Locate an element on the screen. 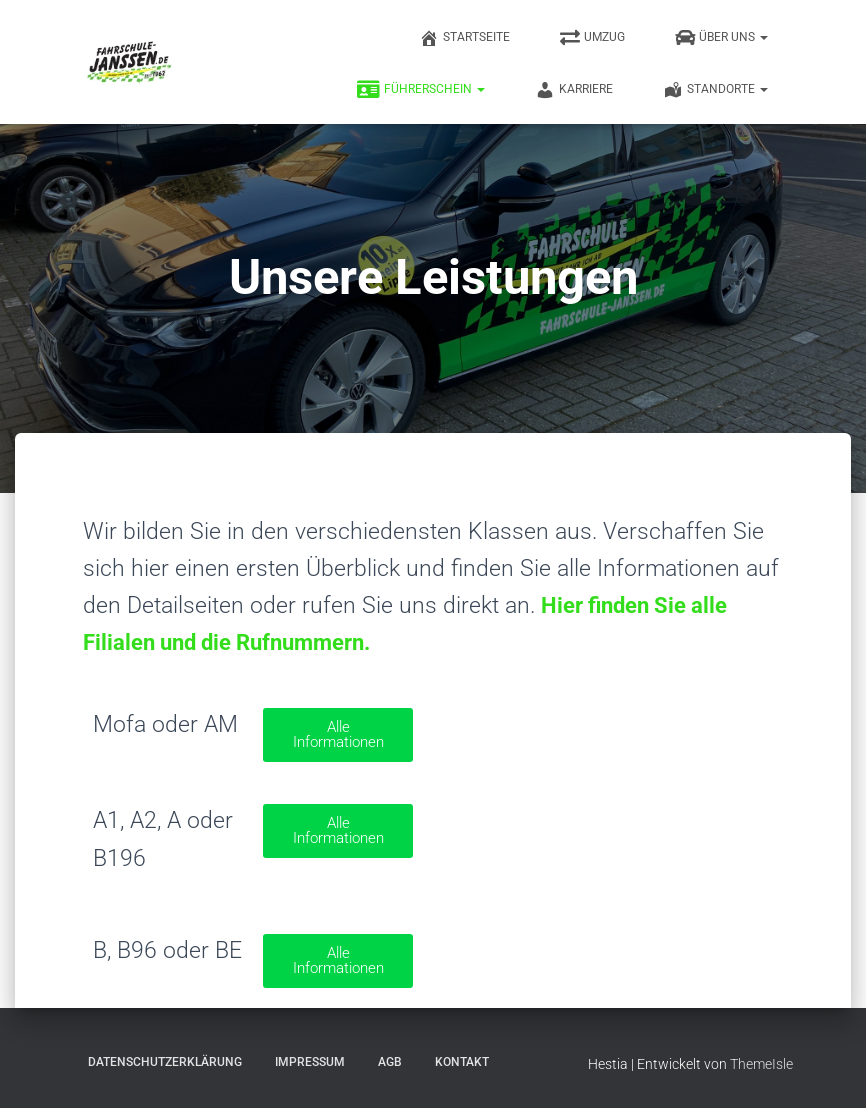  Datenschutzerklärung is located at coordinates (165, 1062).